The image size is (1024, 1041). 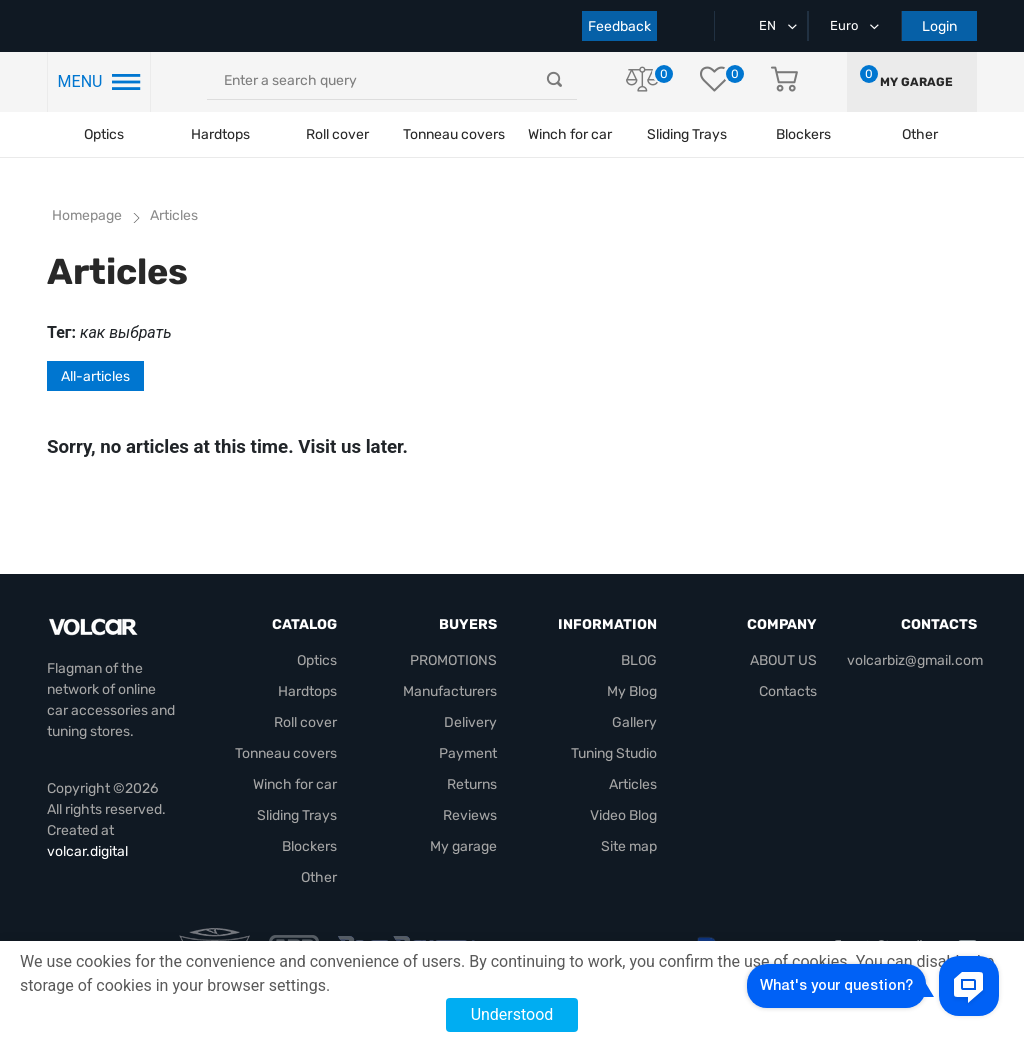 What do you see at coordinates (570, 134) in the screenshot?
I see `Winch for car` at bounding box center [570, 134].